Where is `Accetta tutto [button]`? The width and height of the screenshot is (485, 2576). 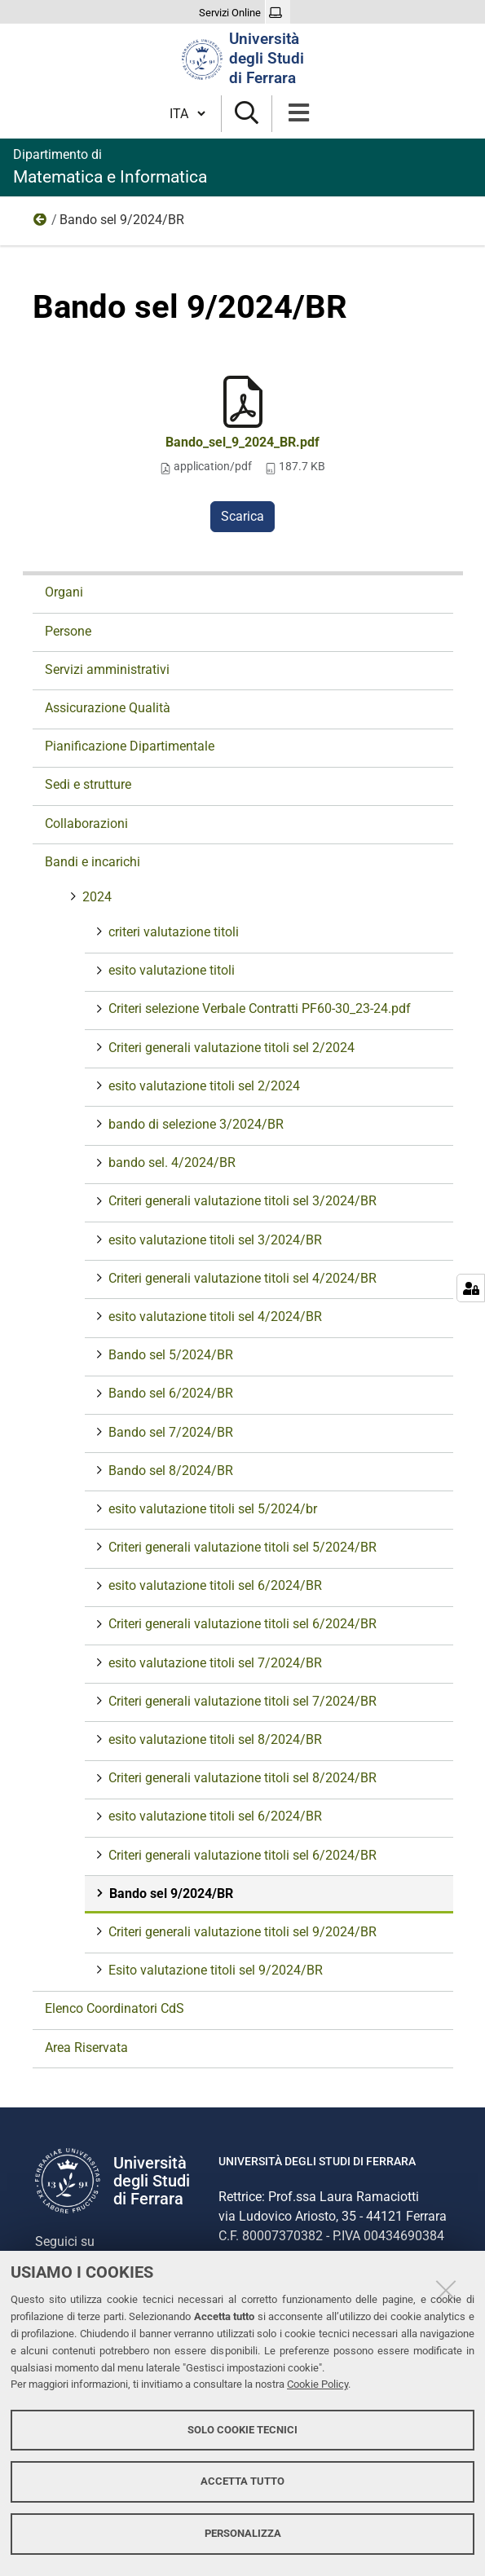 Accetta tutto [button] is located at coordinates (242, 2481).